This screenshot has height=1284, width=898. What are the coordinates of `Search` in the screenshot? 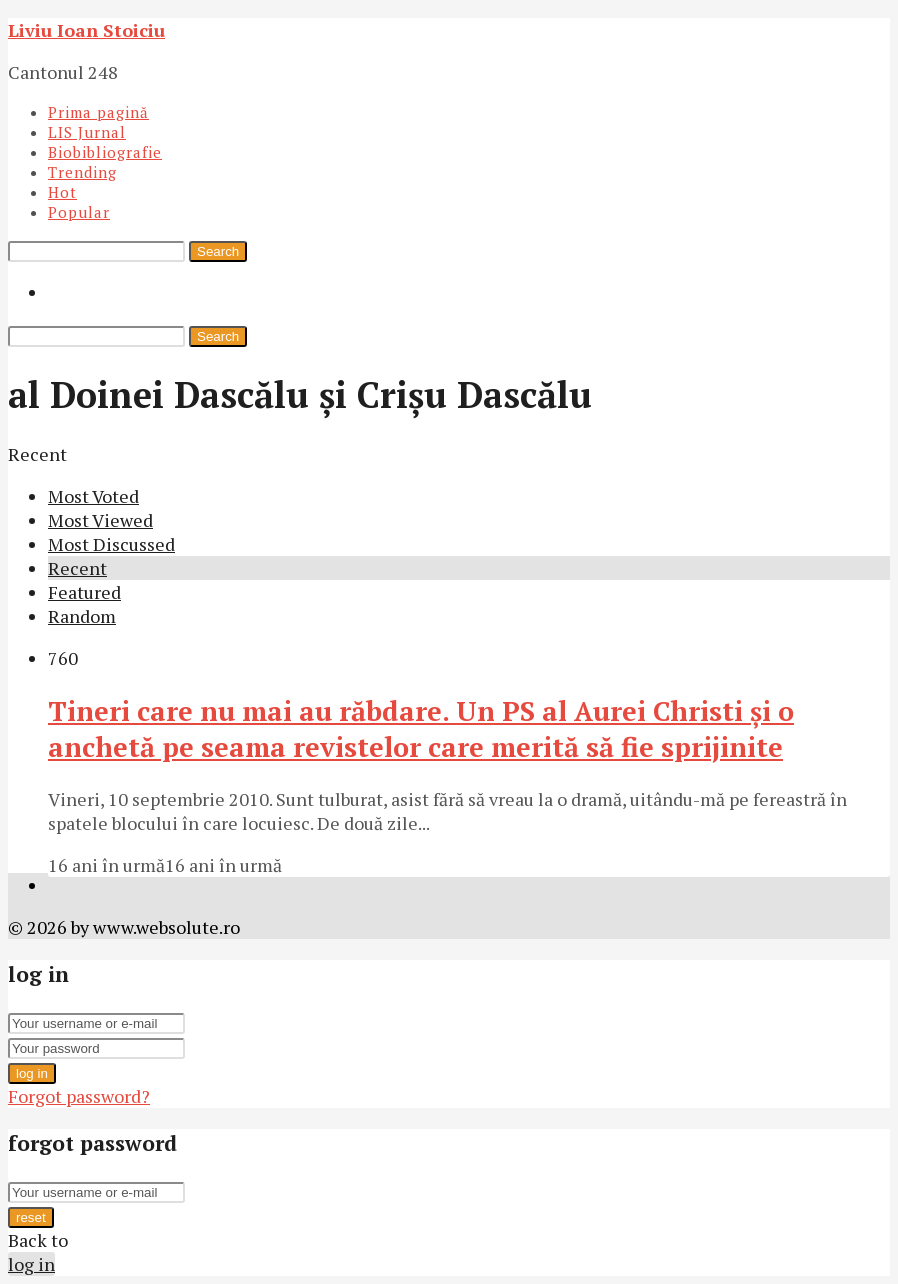 It's located at (218, 251).